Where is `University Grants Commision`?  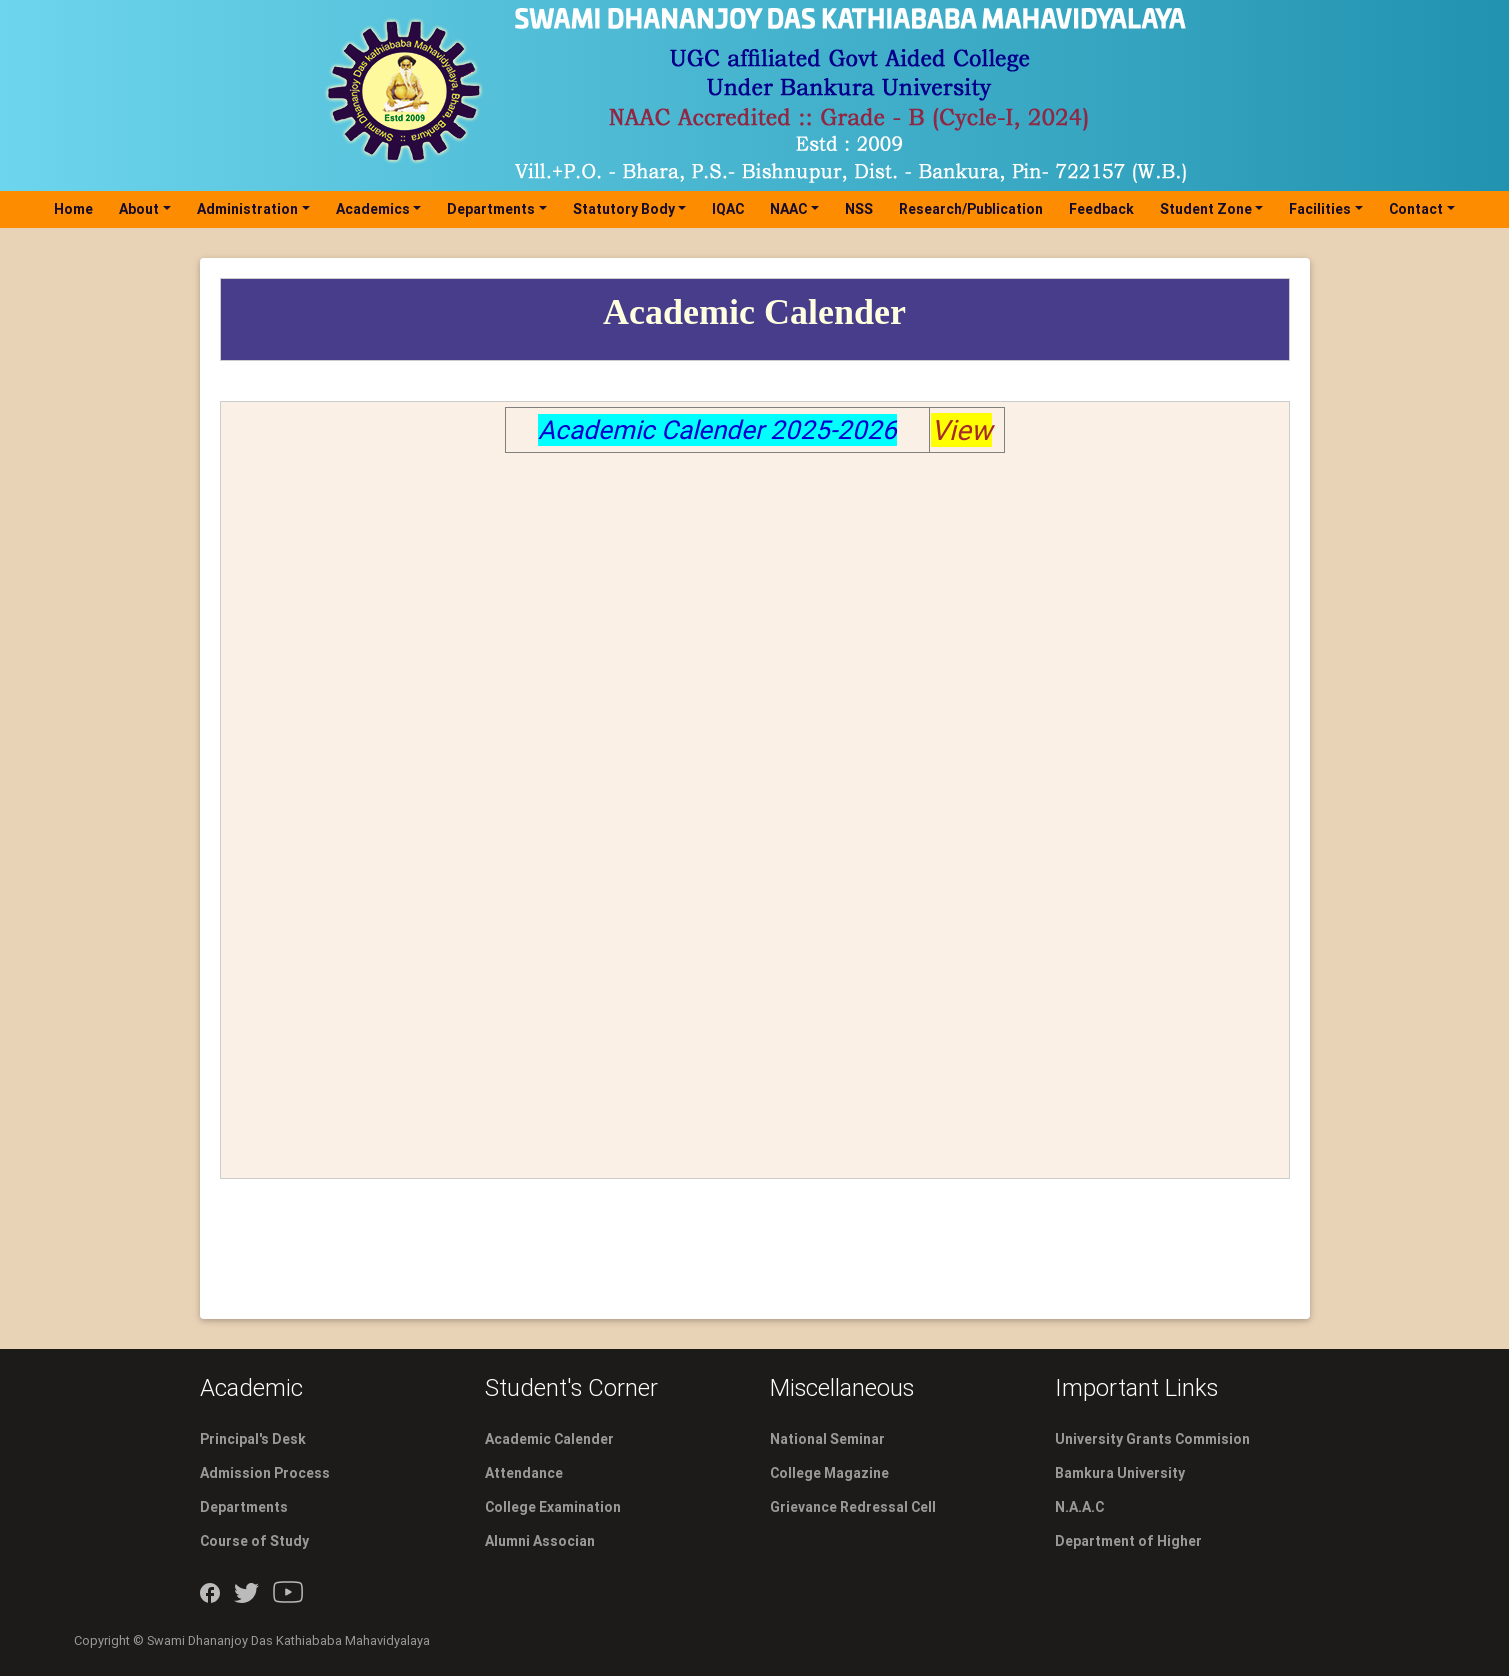
University Grants Commision is located at coordinates (1152, 1439).